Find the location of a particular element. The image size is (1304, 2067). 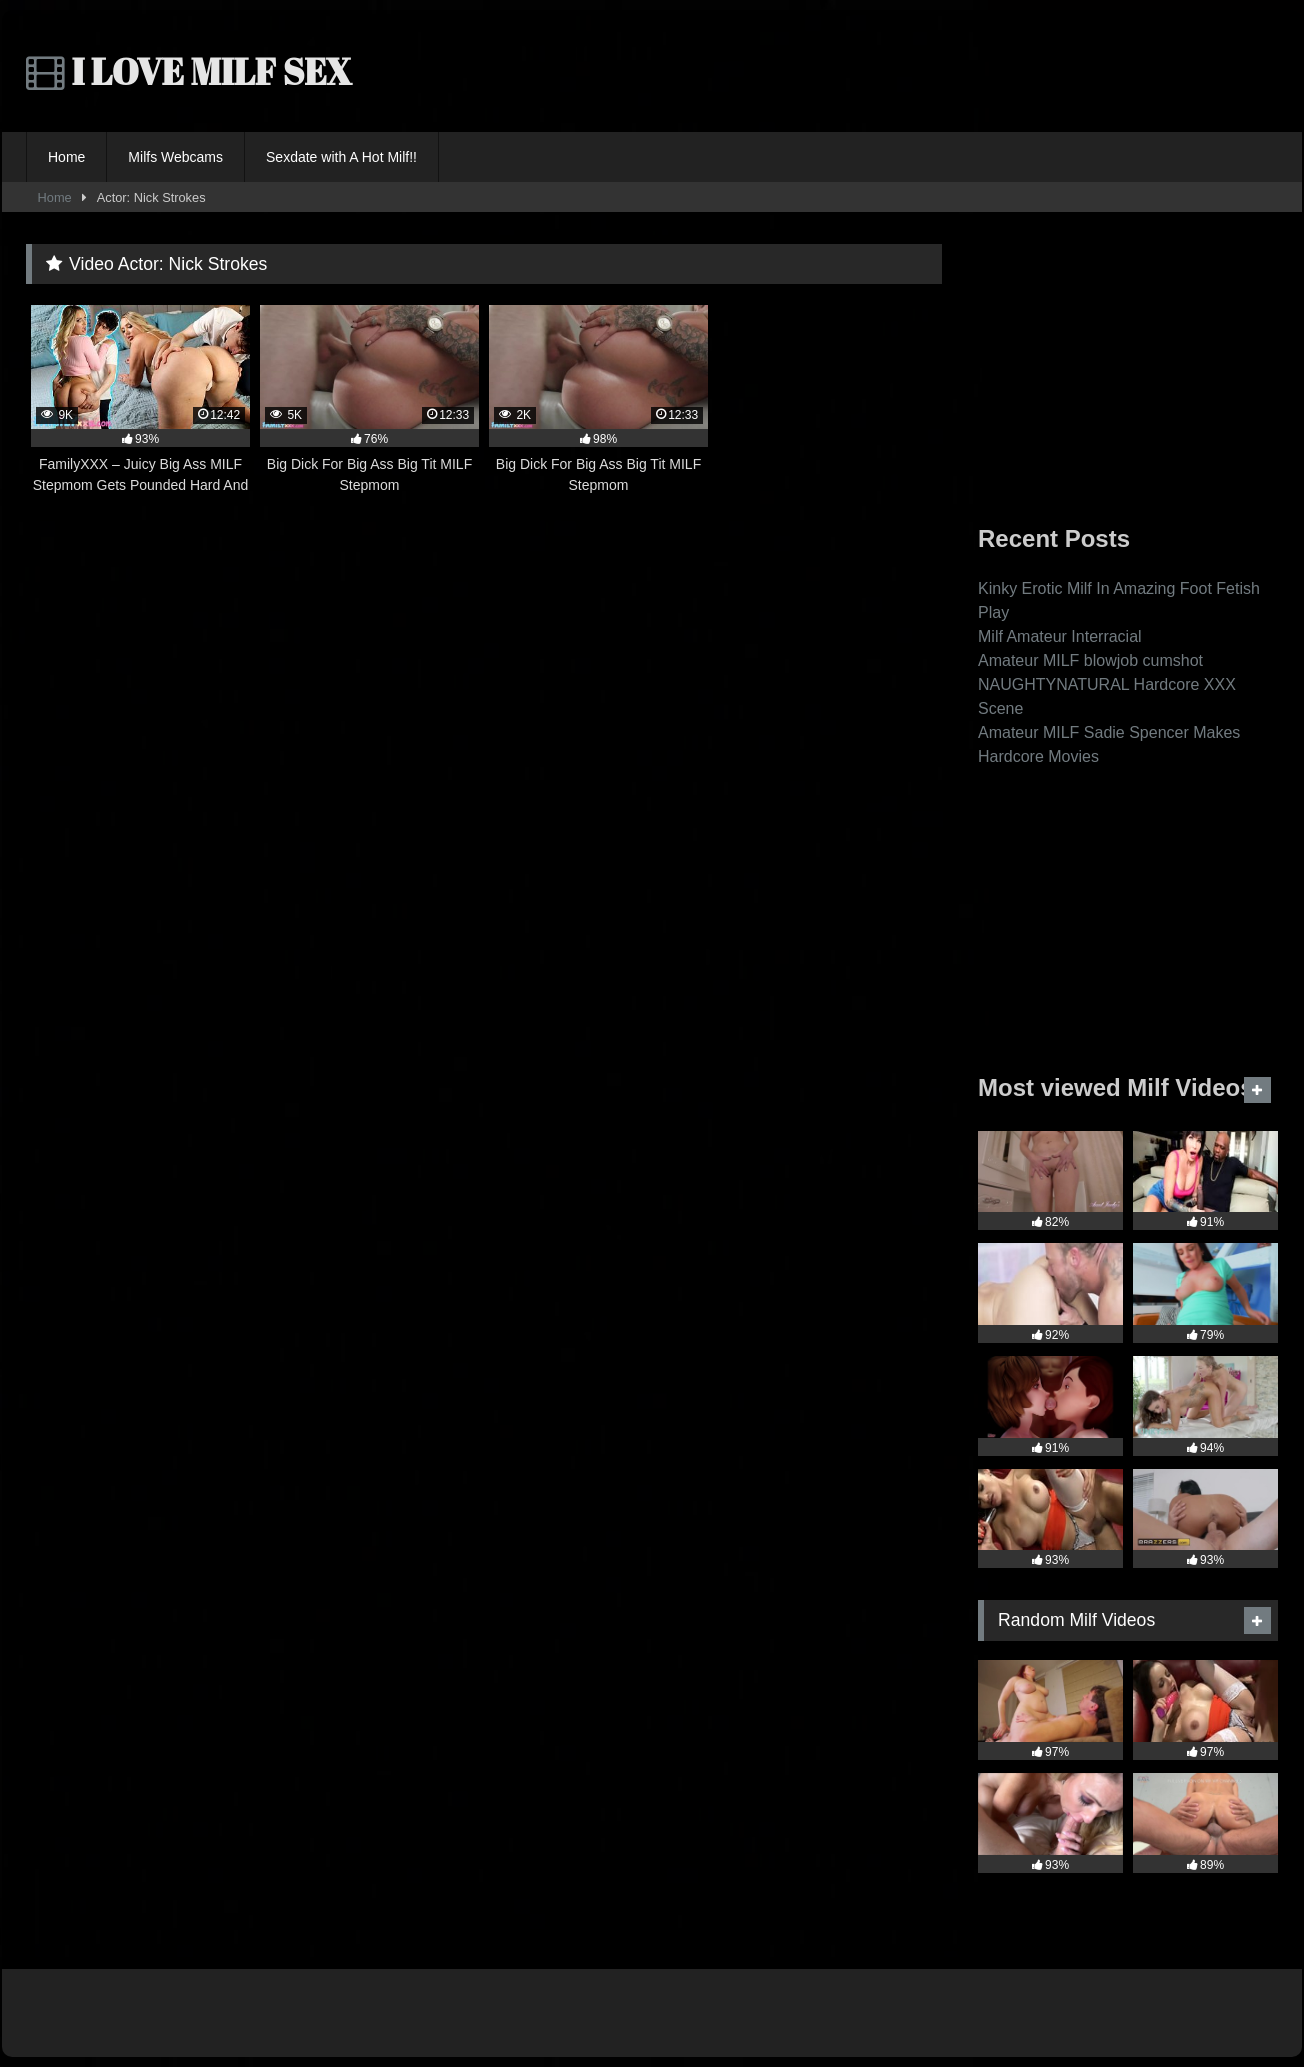

Home is located at coordinates (66, 157).